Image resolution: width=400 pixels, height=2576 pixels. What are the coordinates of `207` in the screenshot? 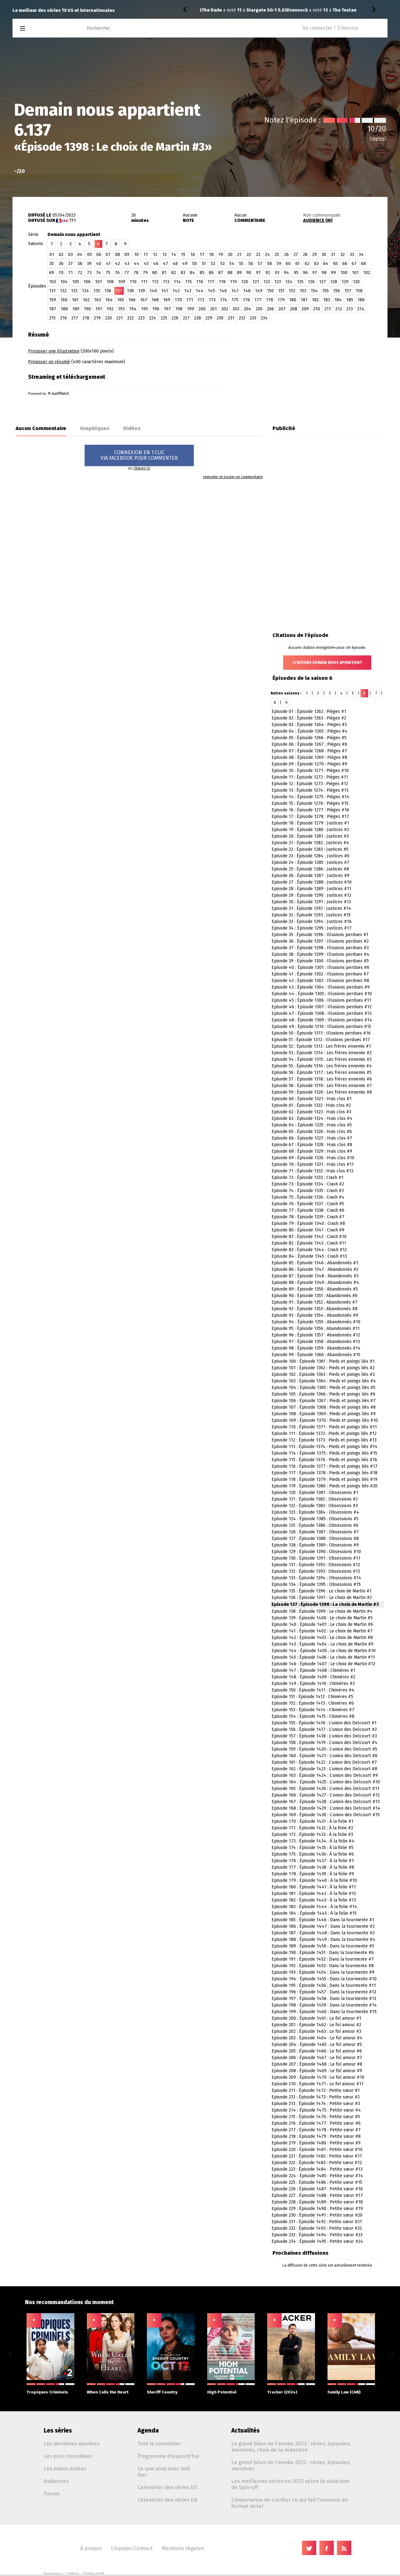 It's located at (282, 309).